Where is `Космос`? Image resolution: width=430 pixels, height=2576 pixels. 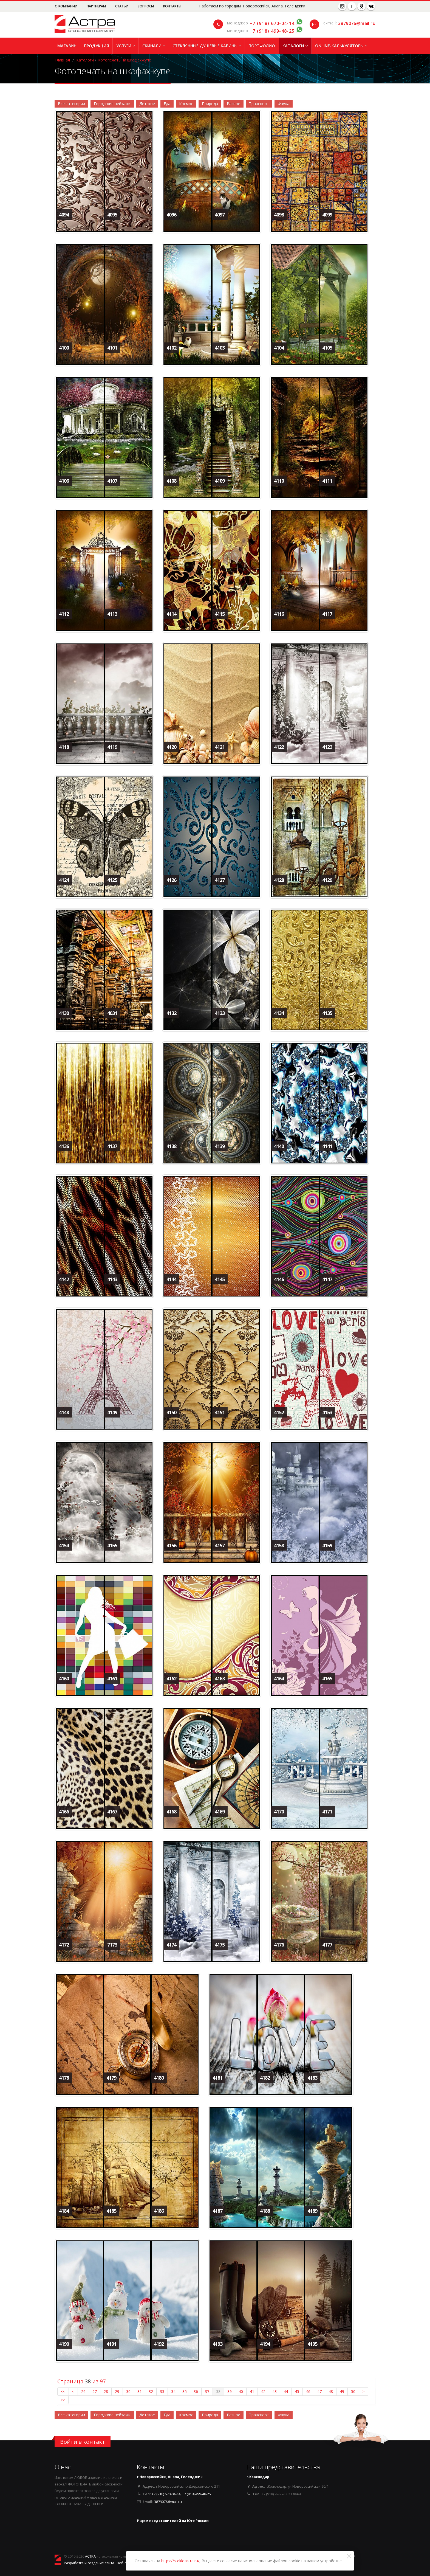
Космос is located at coordinates (186, 103).